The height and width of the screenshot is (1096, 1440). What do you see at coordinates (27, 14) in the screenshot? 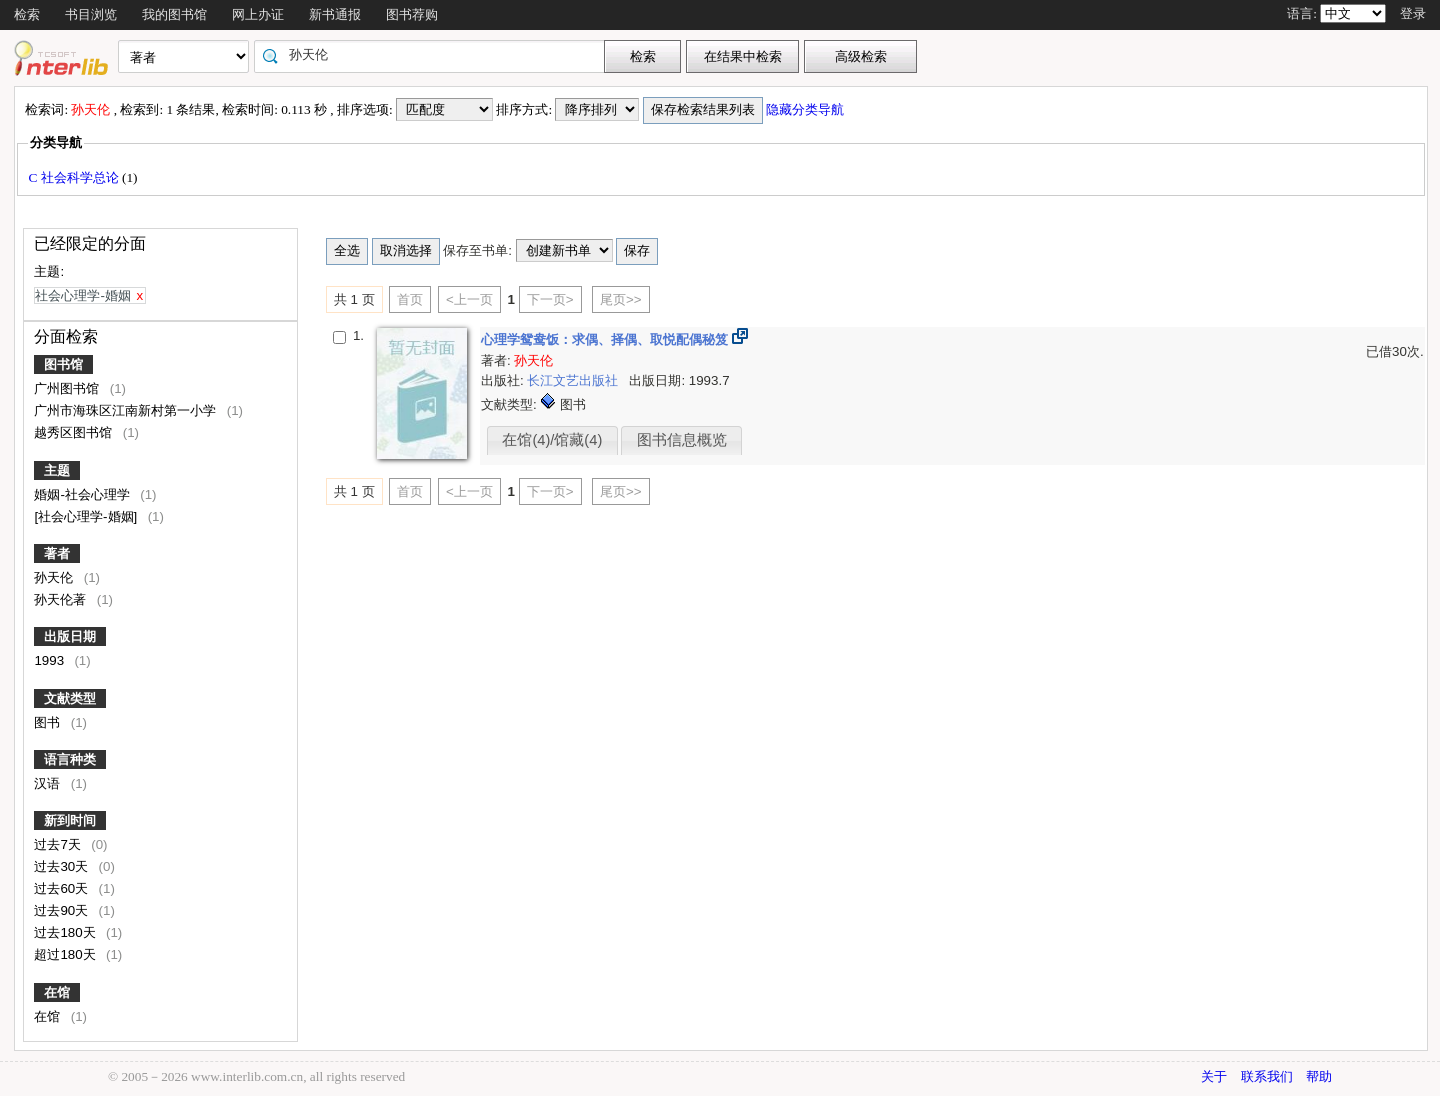
I see `检索` at bounding box center [27, 14].